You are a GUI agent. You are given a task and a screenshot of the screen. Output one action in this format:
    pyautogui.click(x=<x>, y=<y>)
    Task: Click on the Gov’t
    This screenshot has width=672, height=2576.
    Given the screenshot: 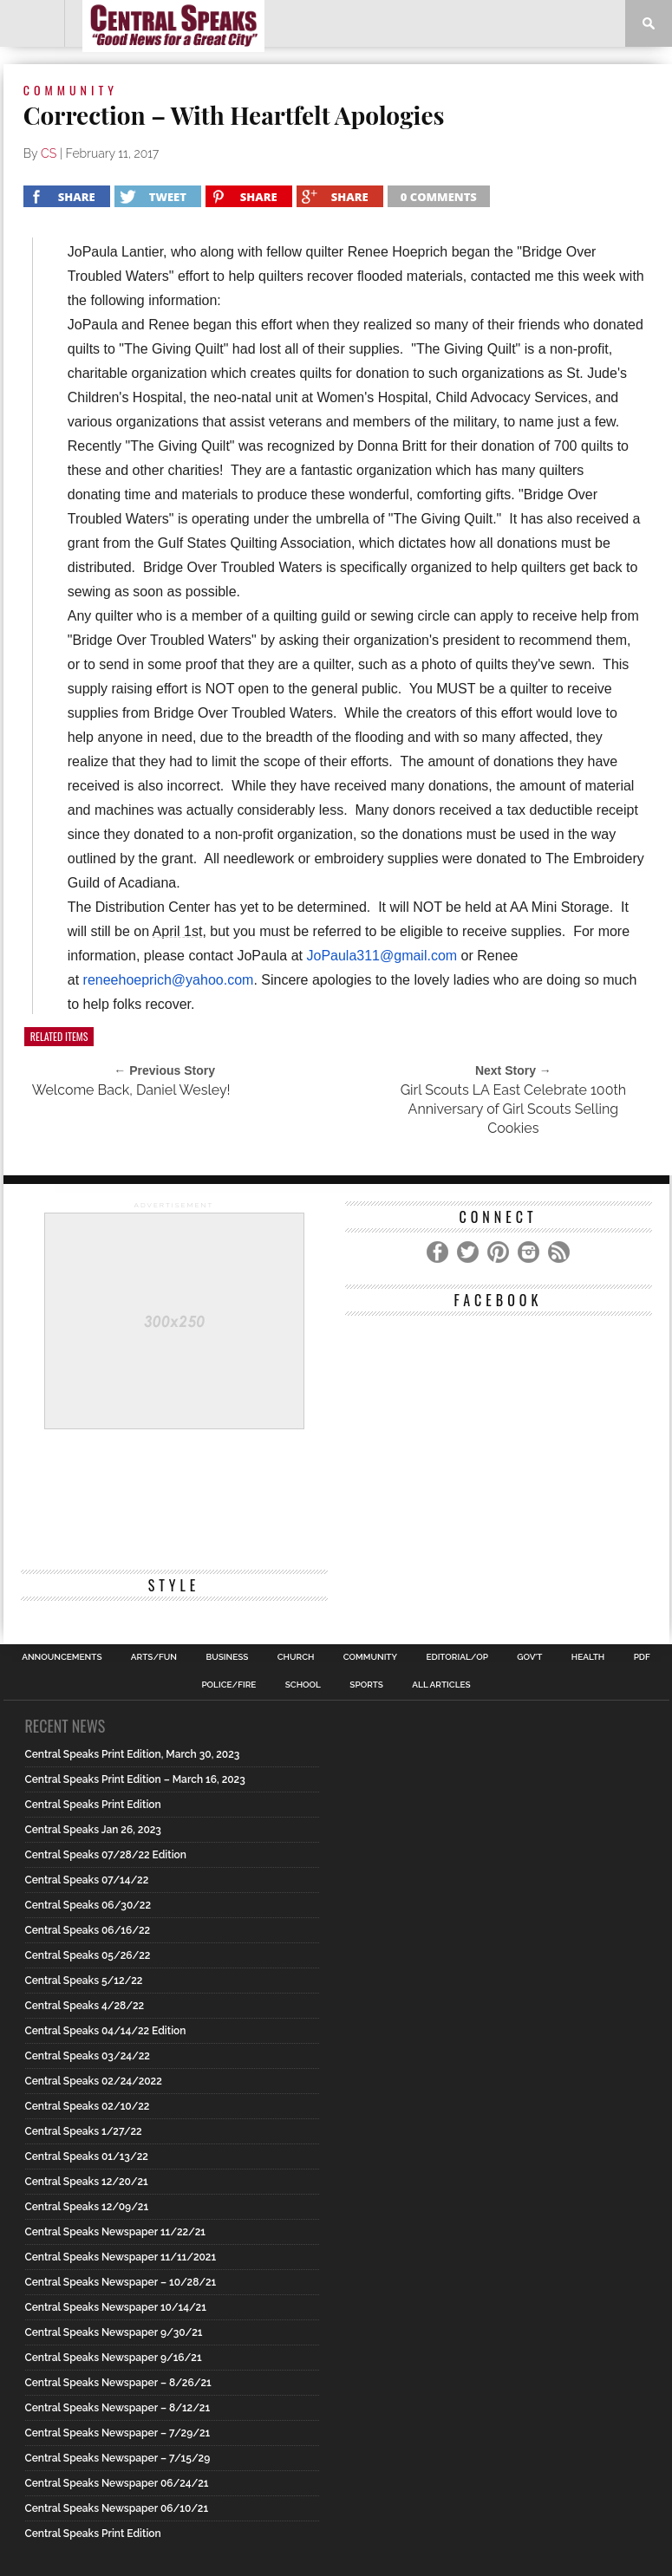 What is the action you would take?
    pyautogui.click(x=529, y=1657)
    